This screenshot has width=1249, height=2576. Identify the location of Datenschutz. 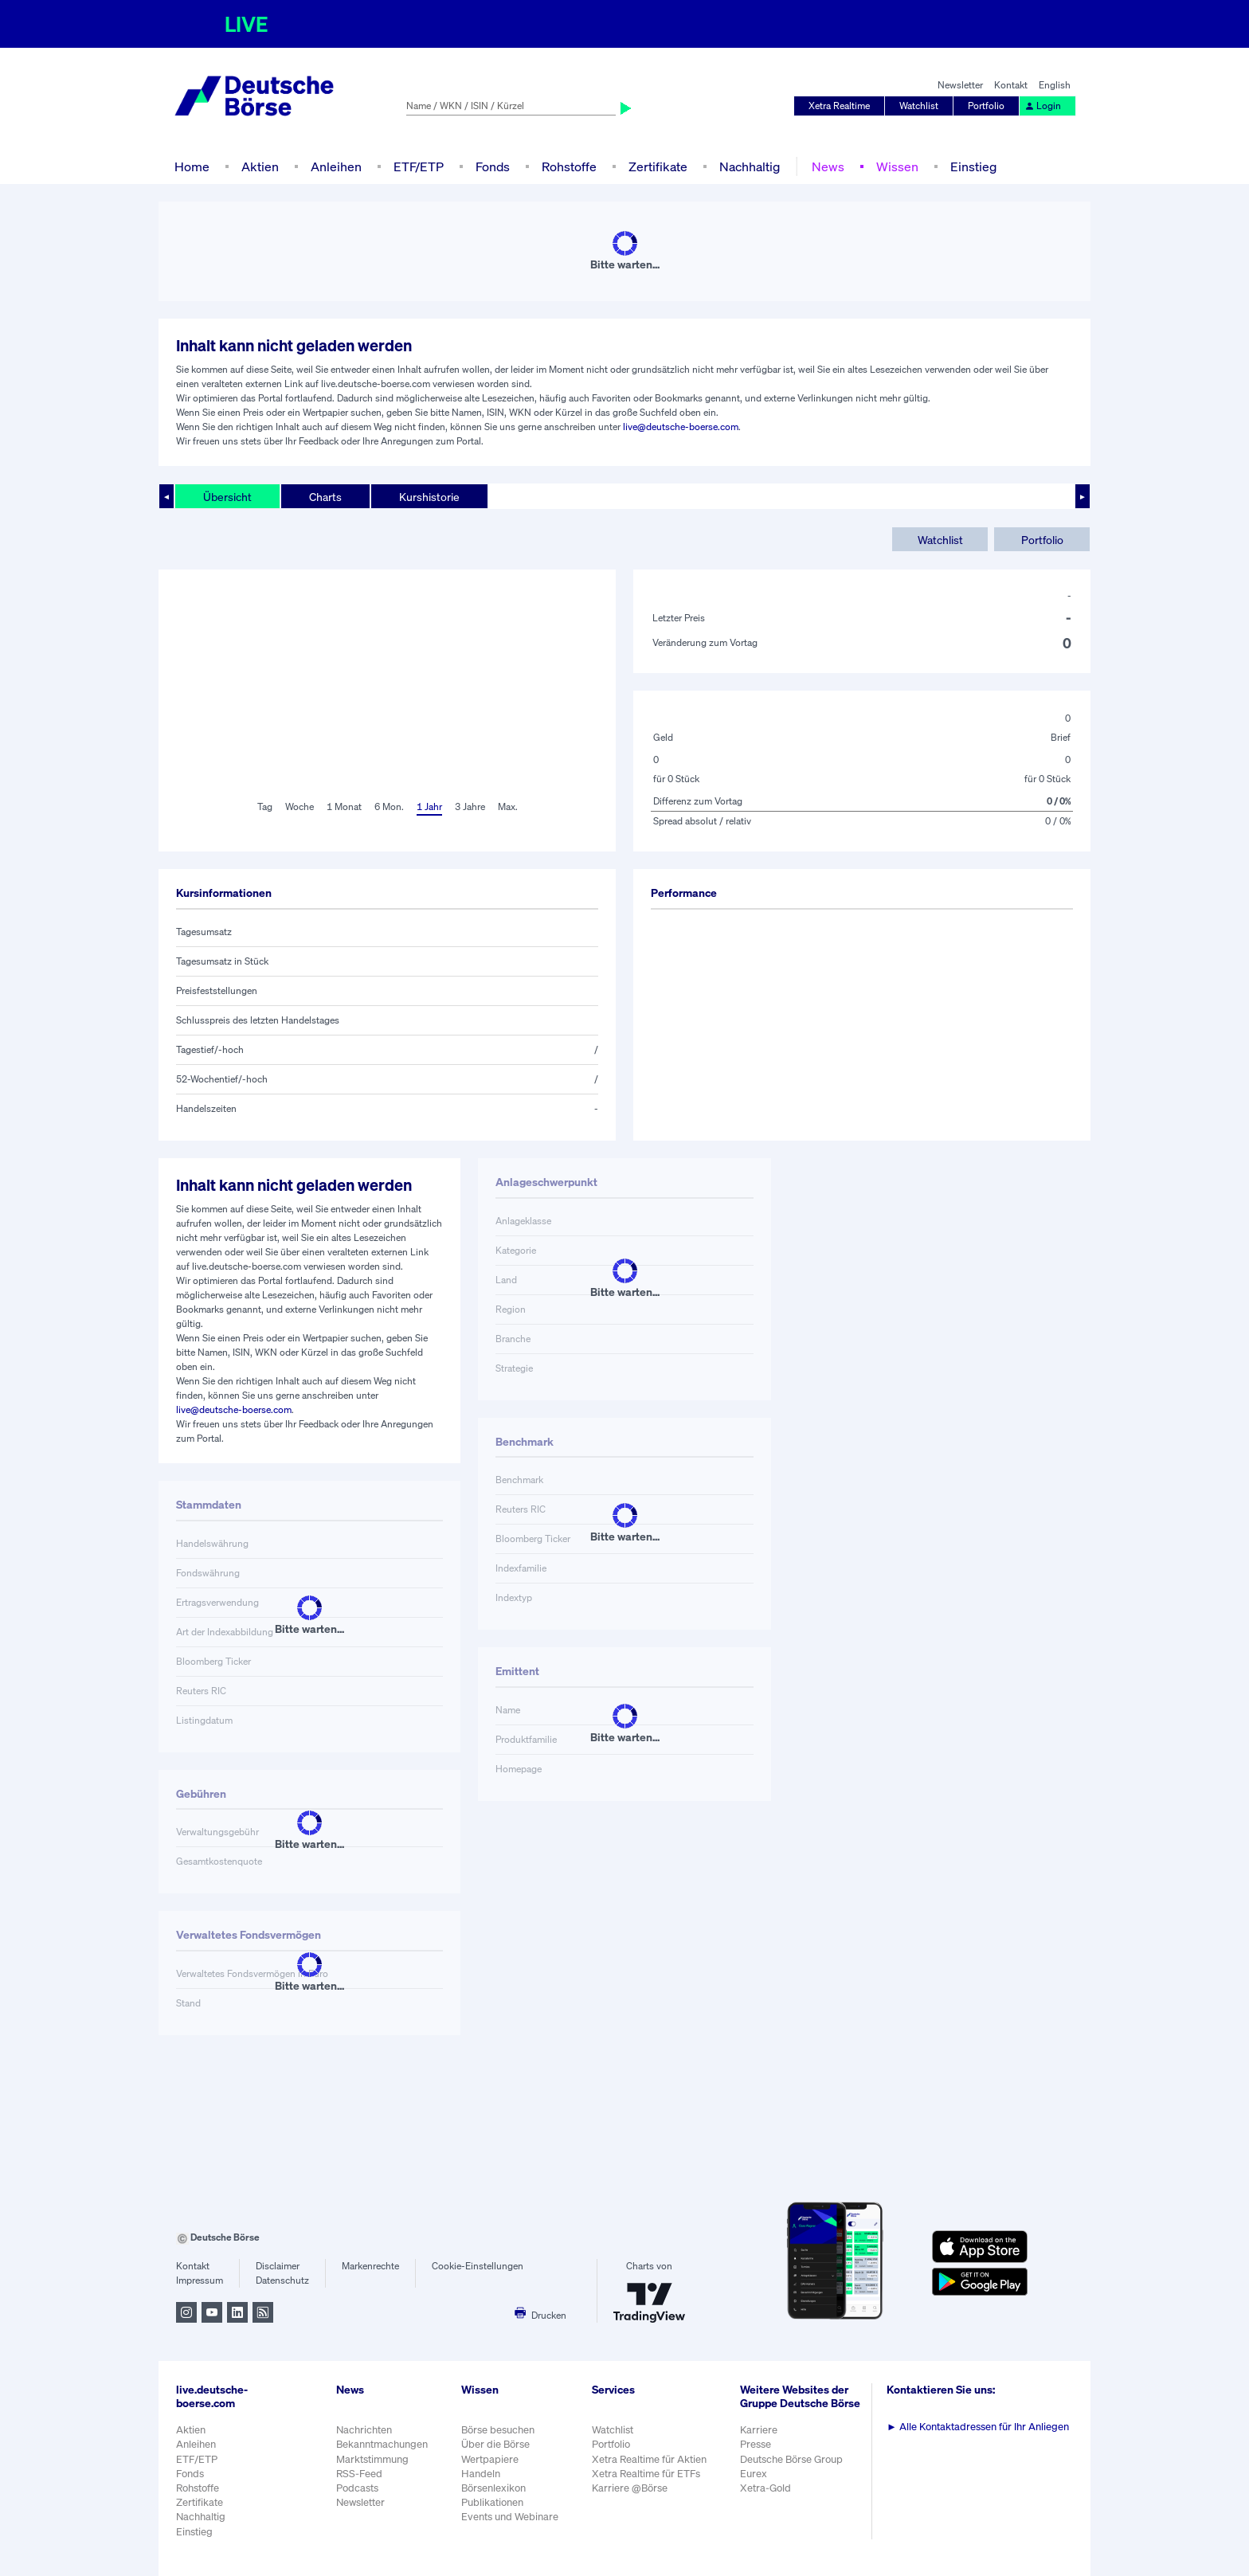
(282, 2280).